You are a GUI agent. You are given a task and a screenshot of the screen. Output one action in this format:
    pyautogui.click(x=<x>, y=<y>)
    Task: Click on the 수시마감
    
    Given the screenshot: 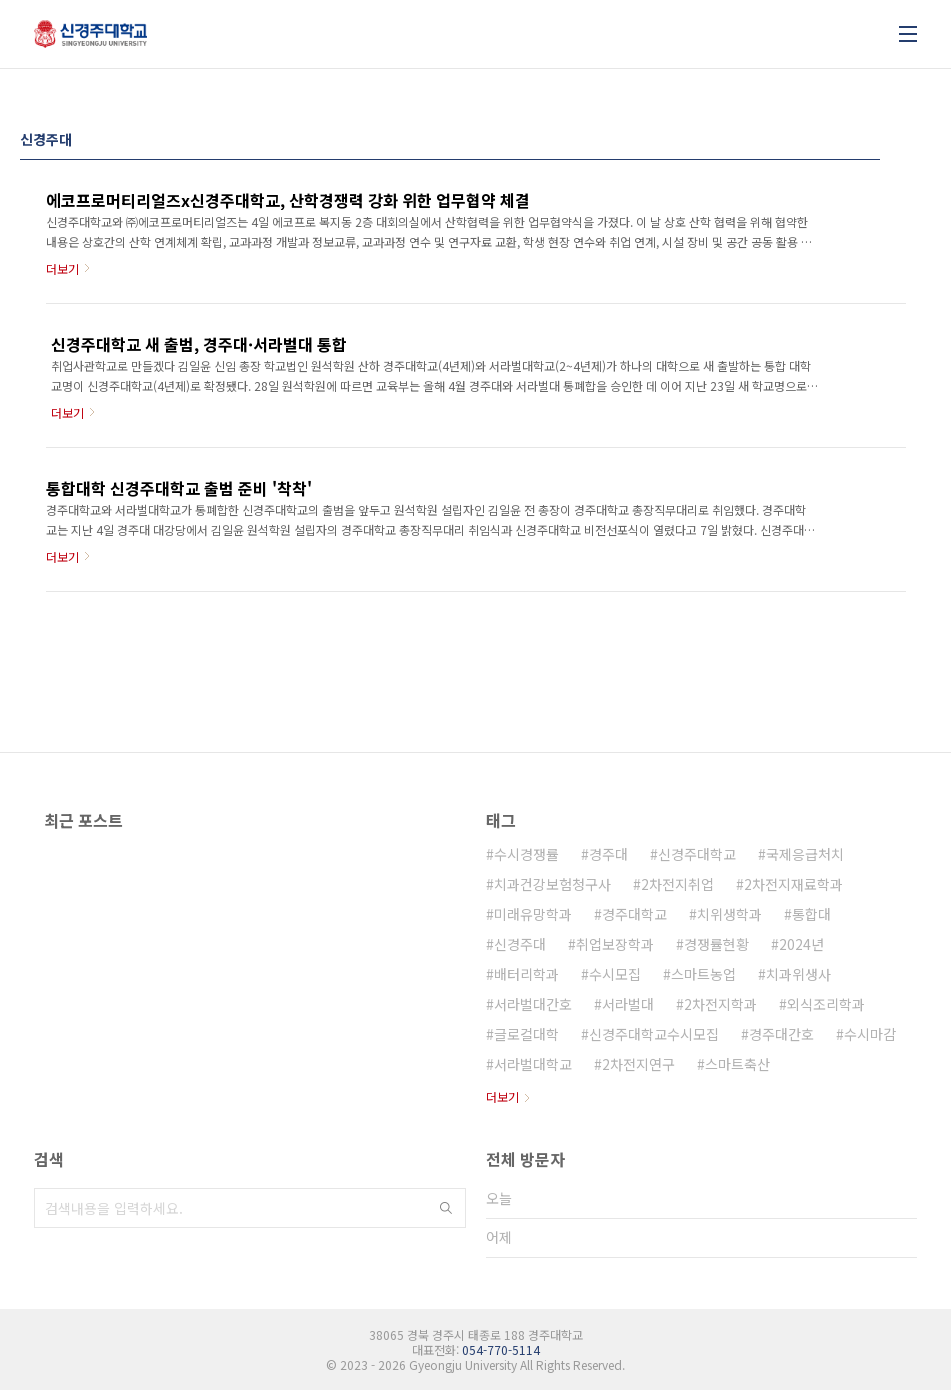 What is the action you would take?
    pyautogui.click(x=870, y=1034)
    